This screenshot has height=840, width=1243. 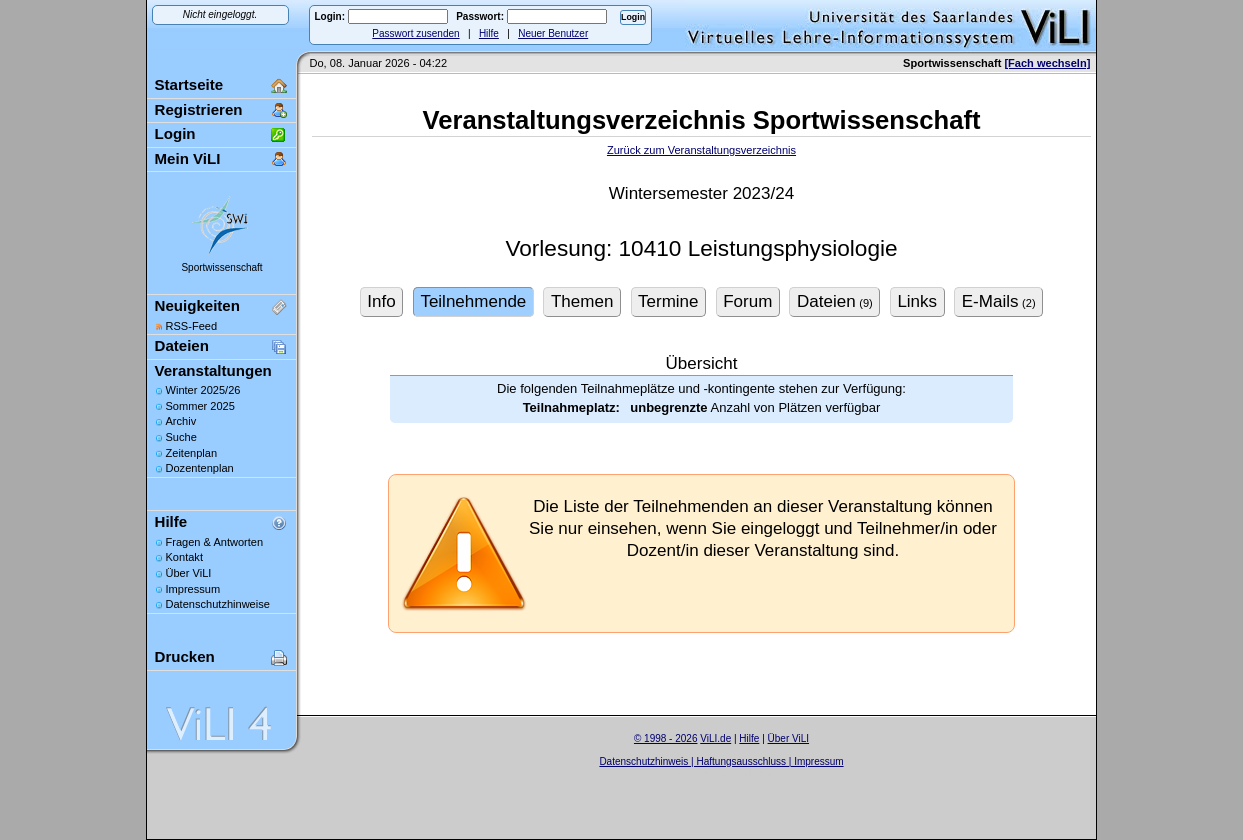 I want to click on Archiv, so click(x=181, y=421).